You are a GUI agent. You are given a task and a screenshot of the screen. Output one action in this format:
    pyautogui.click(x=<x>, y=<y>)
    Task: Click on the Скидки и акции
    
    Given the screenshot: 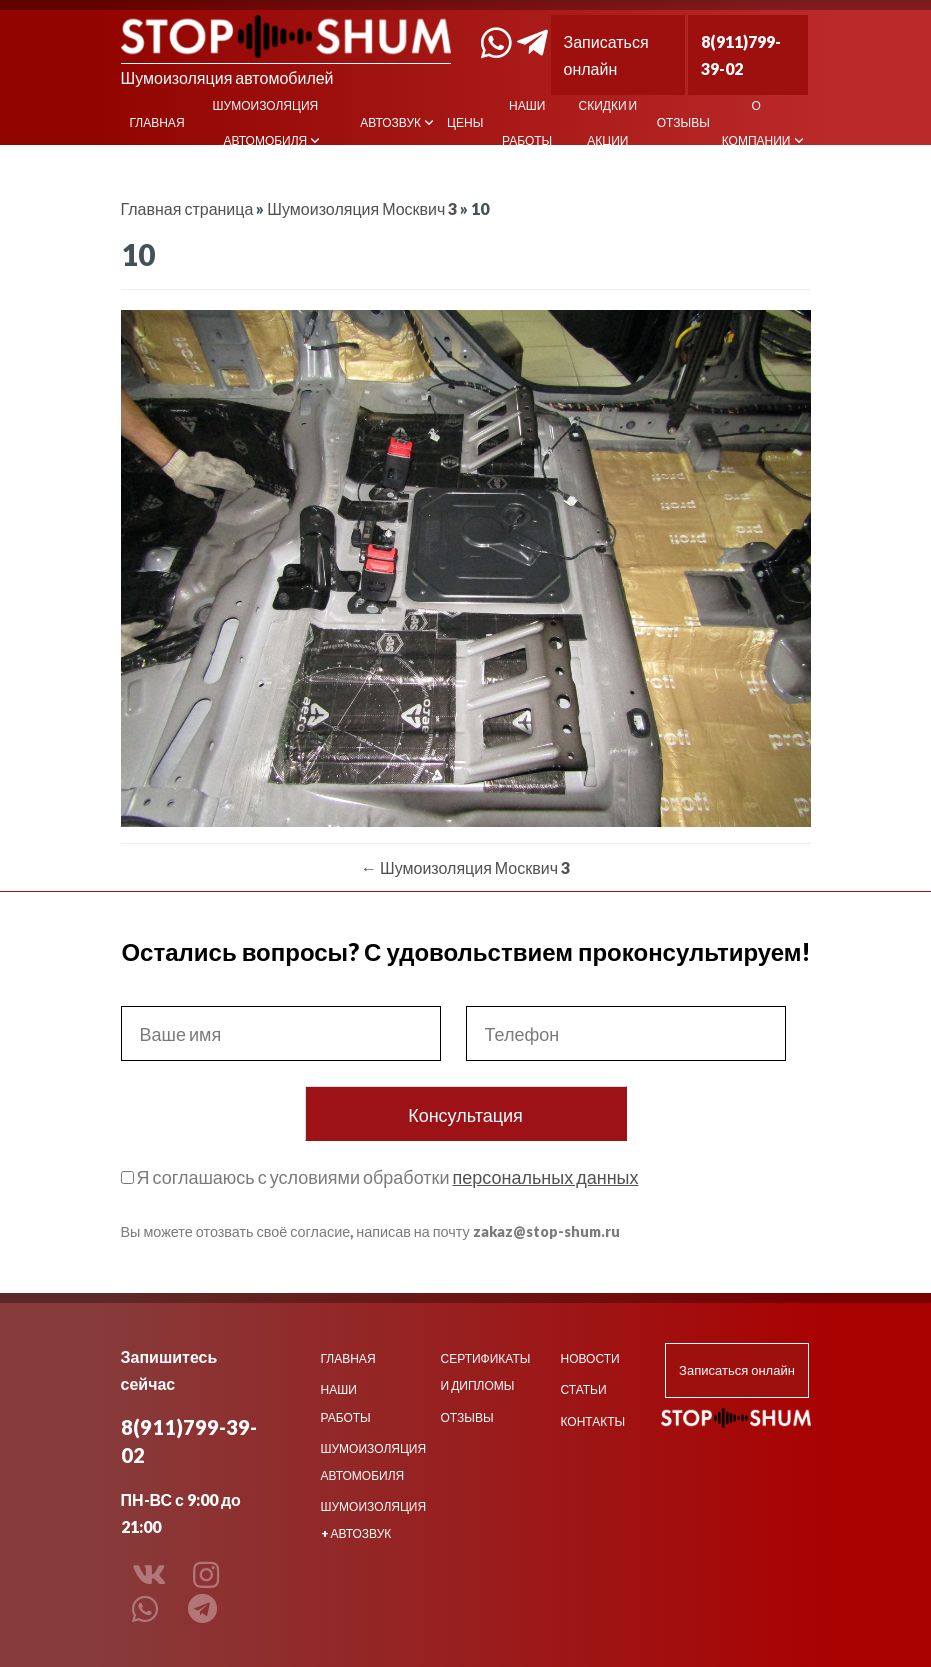 What is the action you would take?
    pyautogui.click(x=608, y=123)
    